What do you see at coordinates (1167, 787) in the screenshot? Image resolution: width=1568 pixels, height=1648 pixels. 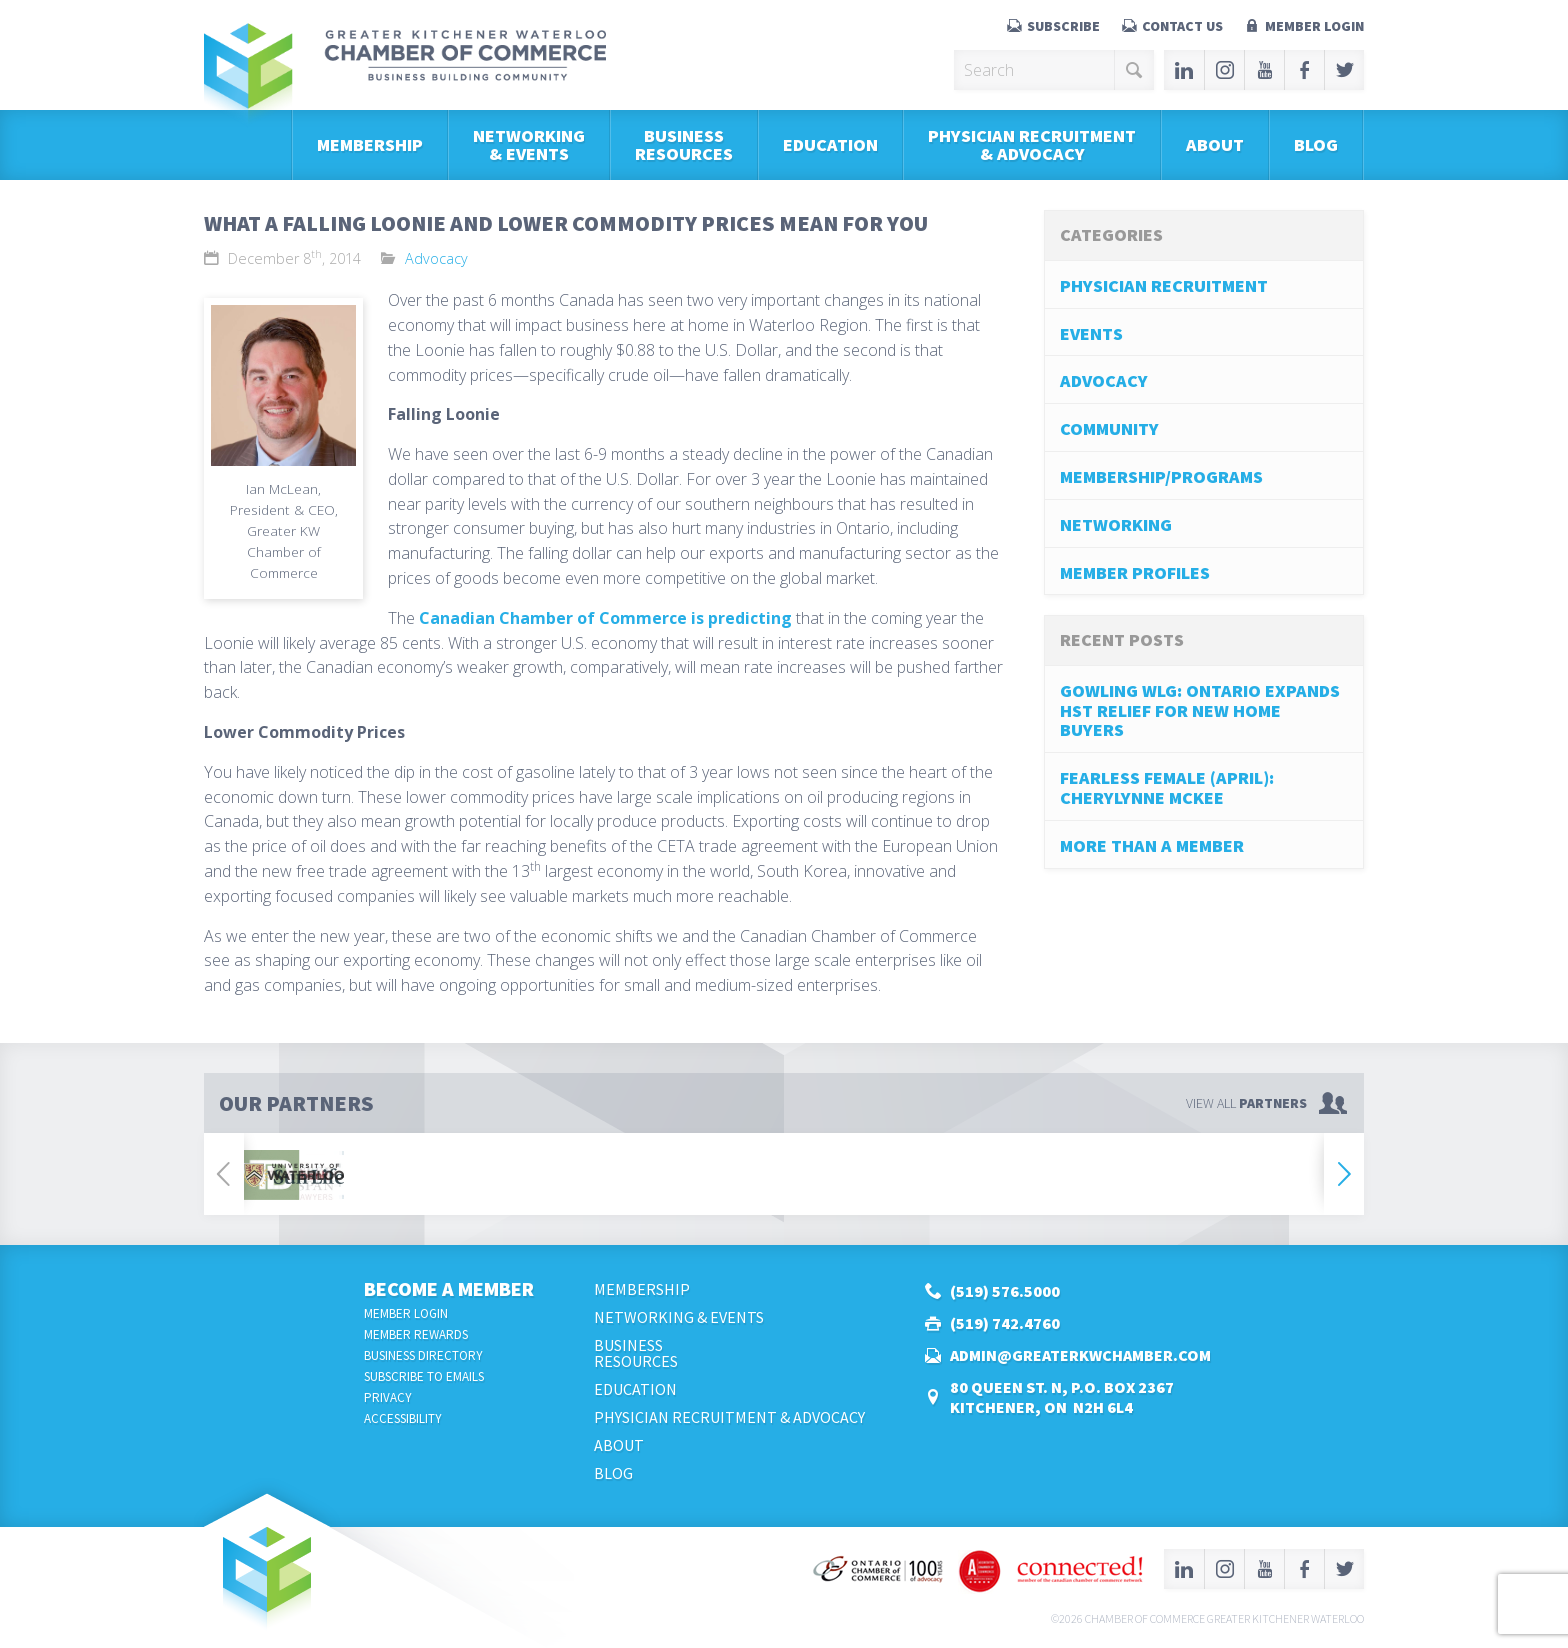 I see `Fearless Female (April): Cherylynne McKee` at bounding box center [1167, 787].